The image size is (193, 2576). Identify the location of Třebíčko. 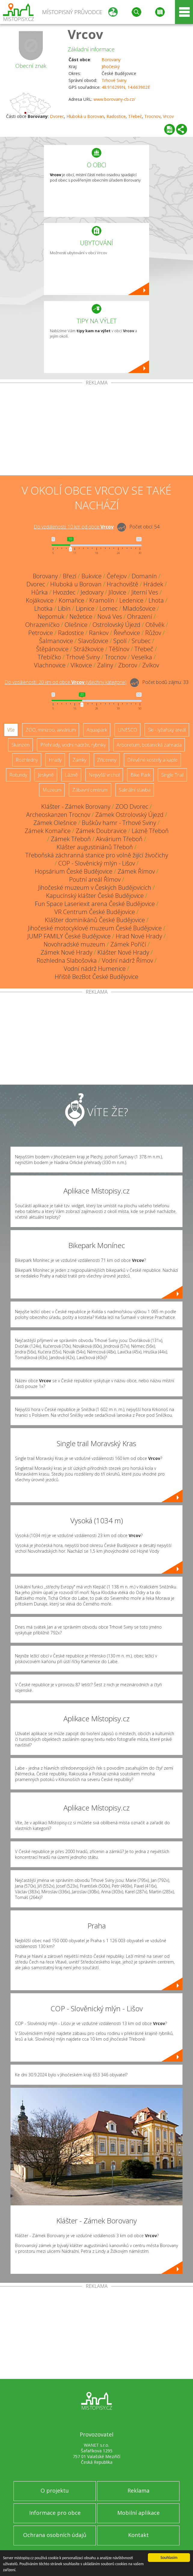
(49, 657).